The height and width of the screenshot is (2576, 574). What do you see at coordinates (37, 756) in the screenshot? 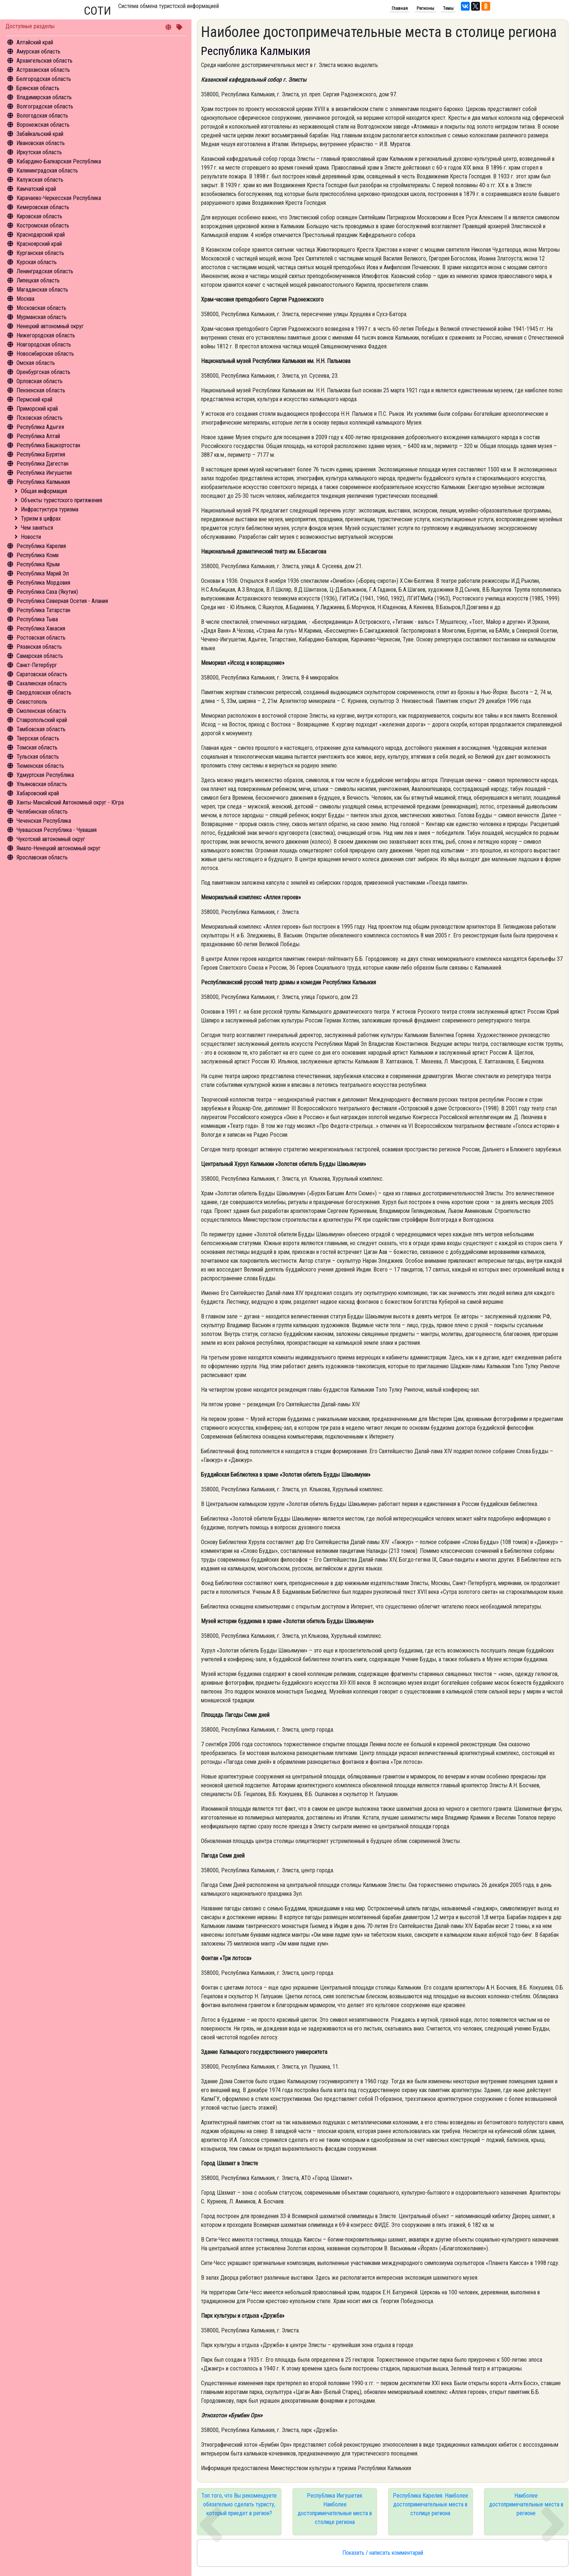
I see `Тульская область` at bounding box center [37, 756].